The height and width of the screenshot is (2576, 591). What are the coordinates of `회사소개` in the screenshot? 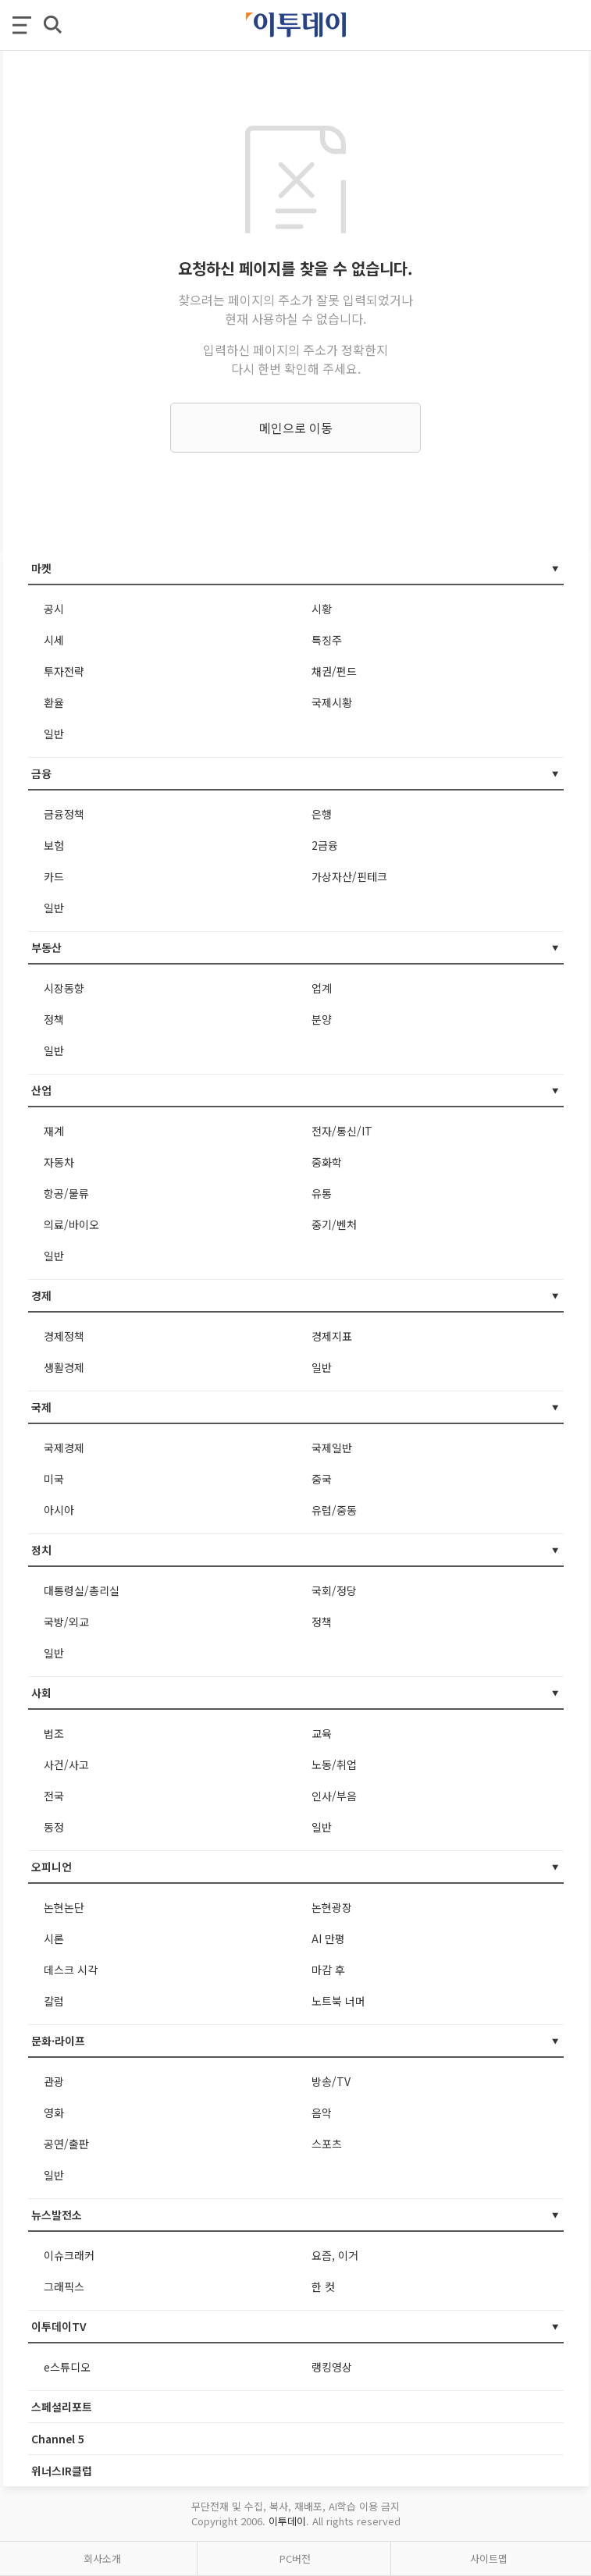 It's located at (102, 2558).